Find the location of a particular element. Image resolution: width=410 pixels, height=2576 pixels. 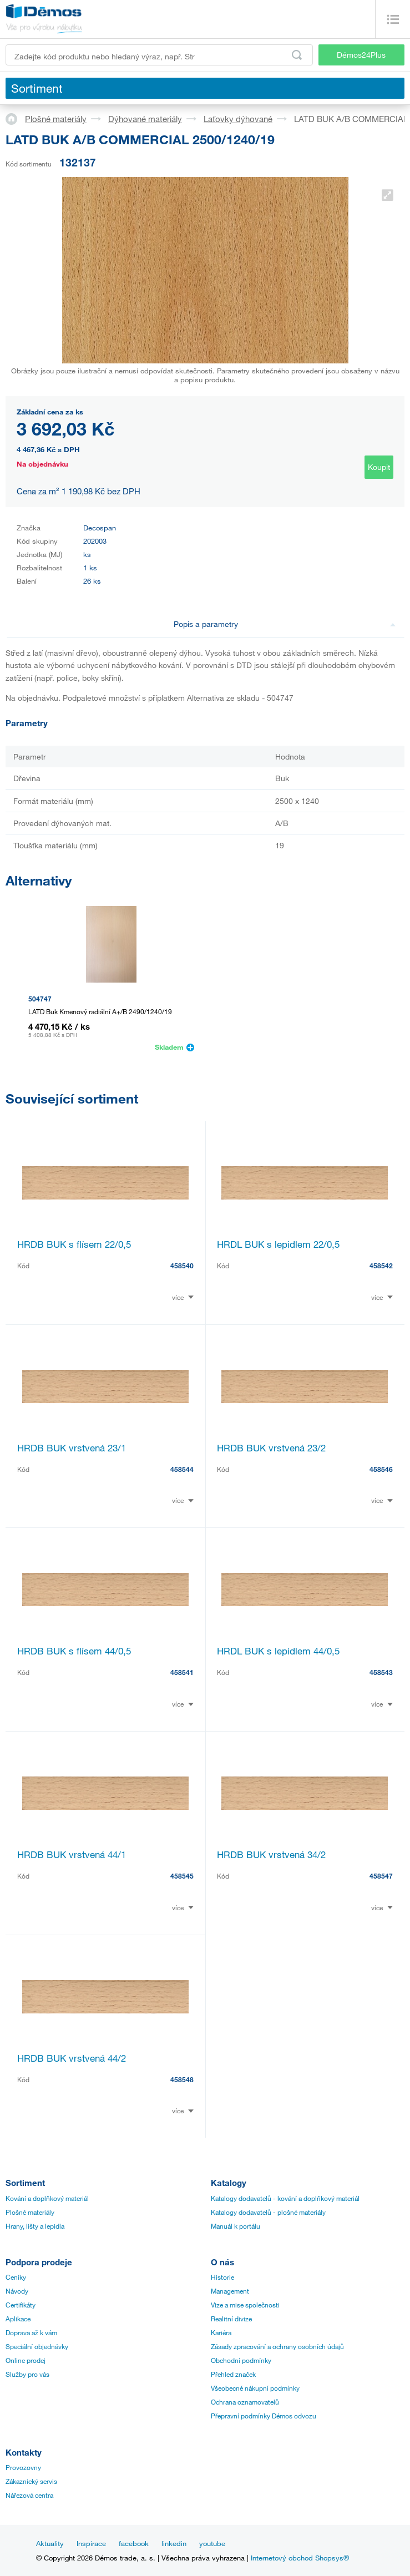

Katalogy dodavatelů - plošné materiály is located at coordinates (268, 2212).